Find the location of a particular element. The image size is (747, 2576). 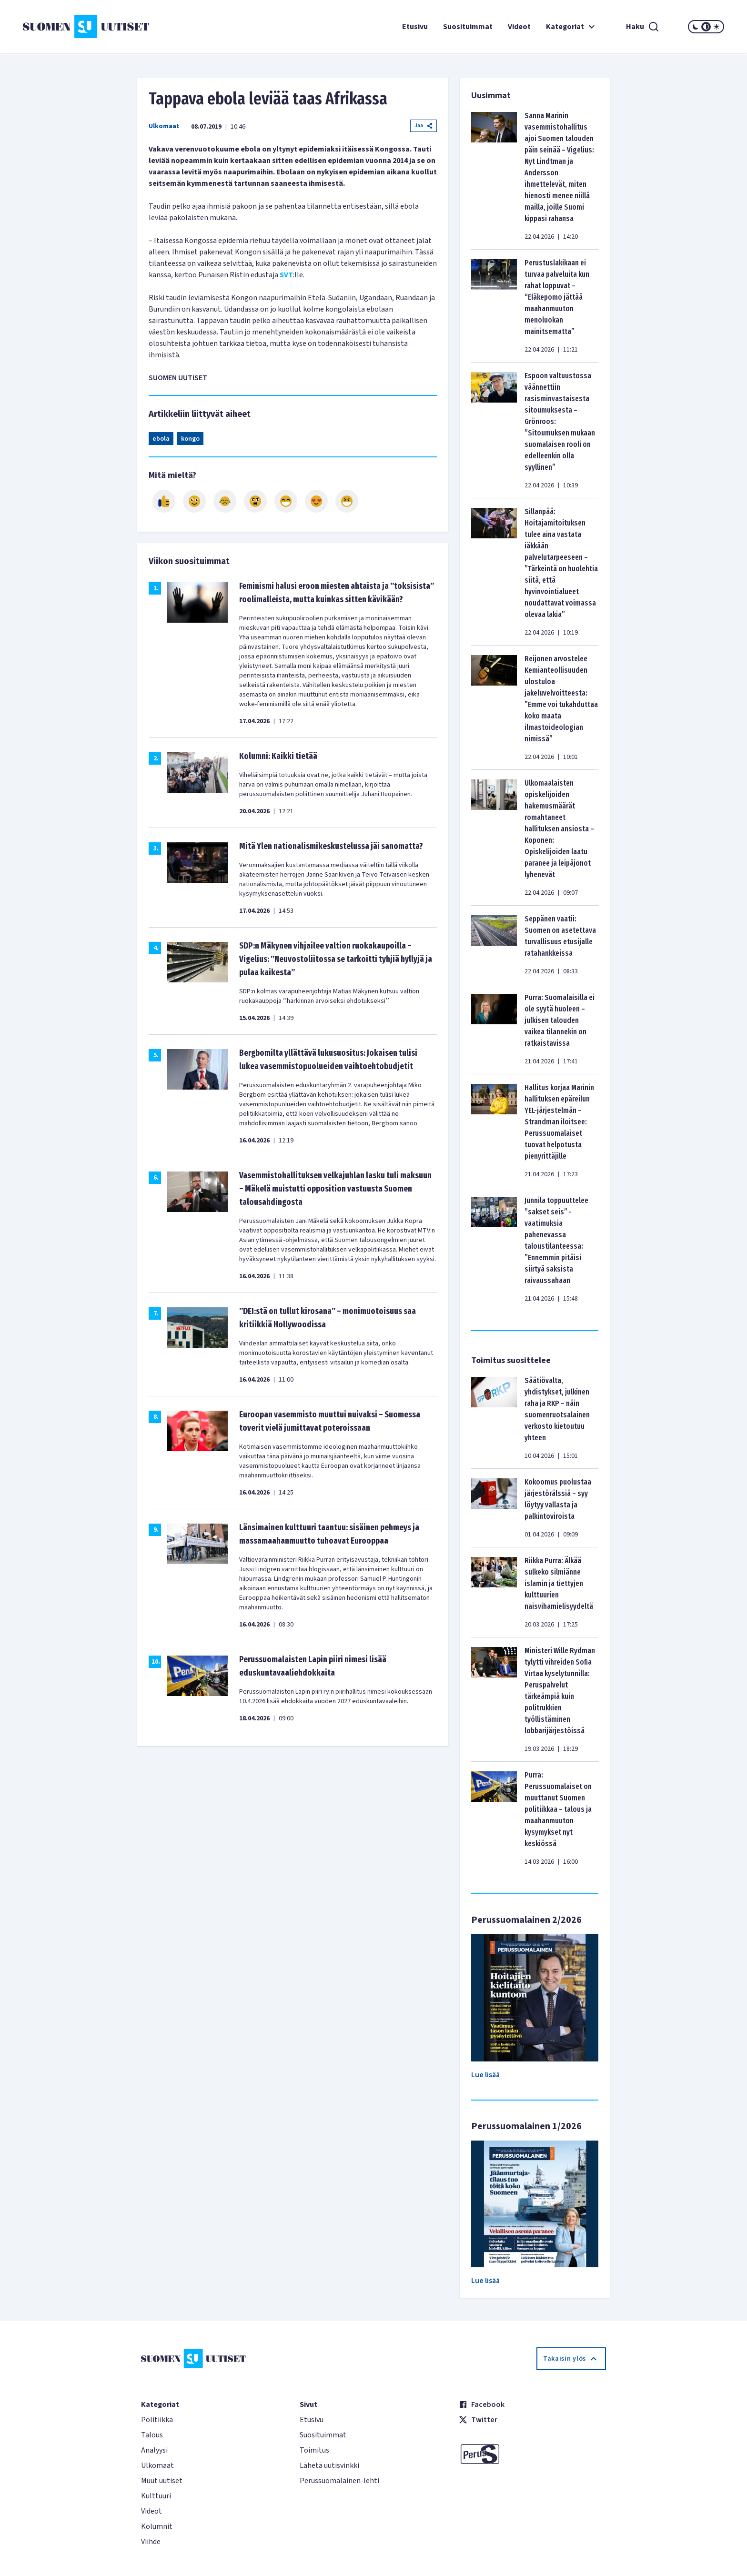

Suosituimmat is located at coordinates (468, 26).